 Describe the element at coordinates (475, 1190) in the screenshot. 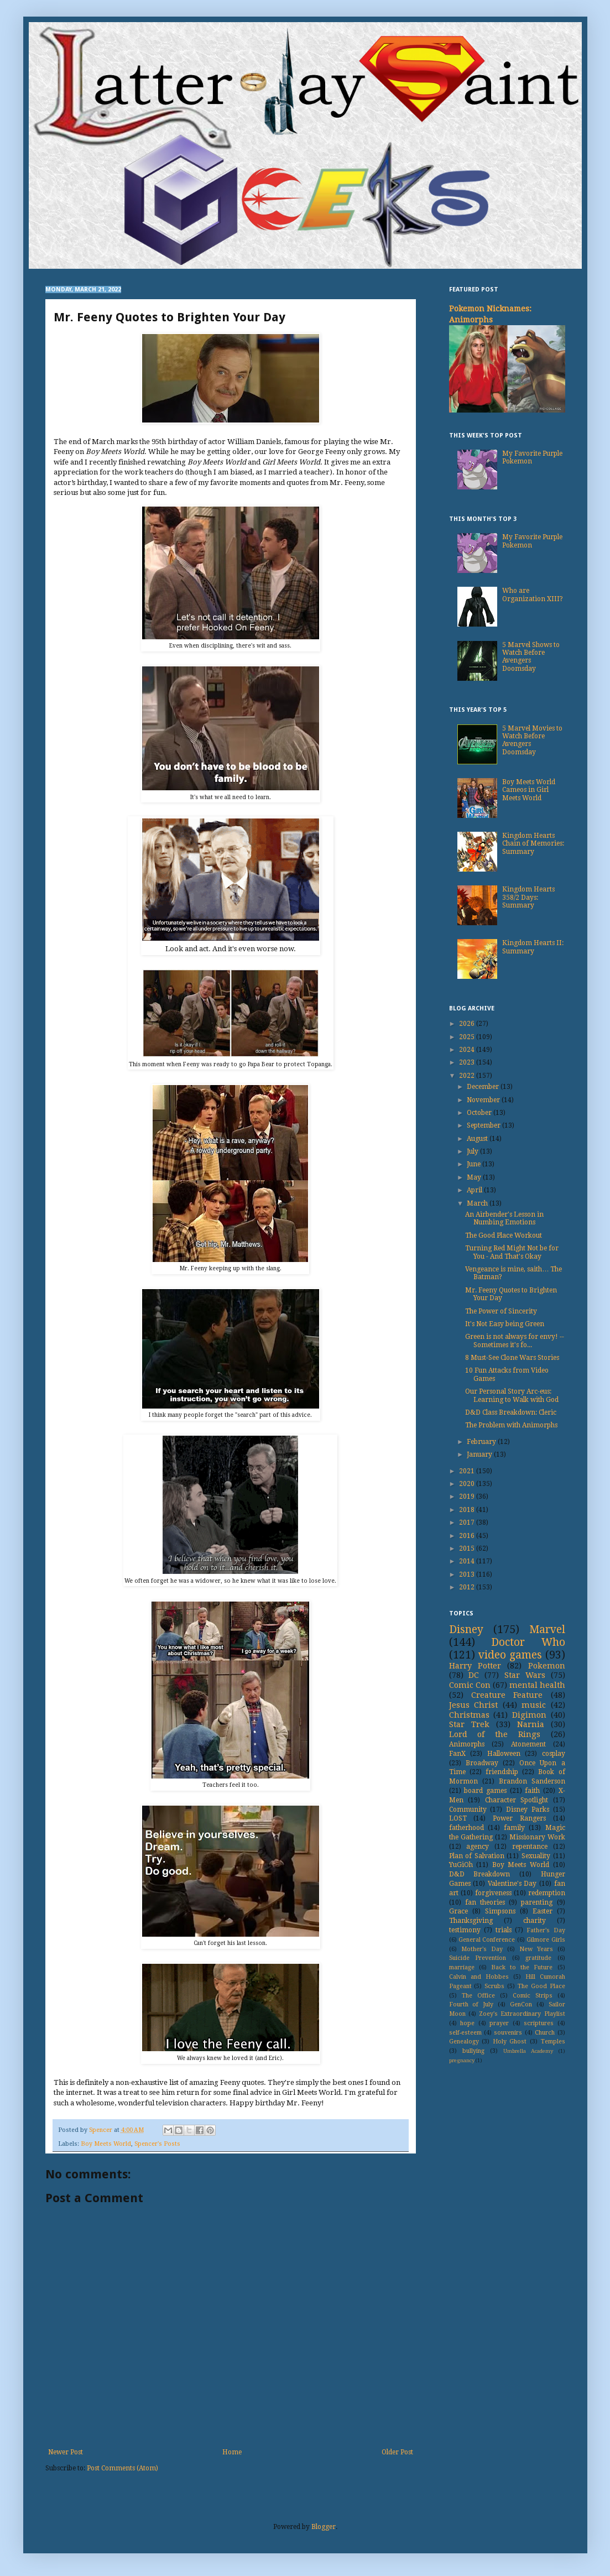

I see `April` at that location.